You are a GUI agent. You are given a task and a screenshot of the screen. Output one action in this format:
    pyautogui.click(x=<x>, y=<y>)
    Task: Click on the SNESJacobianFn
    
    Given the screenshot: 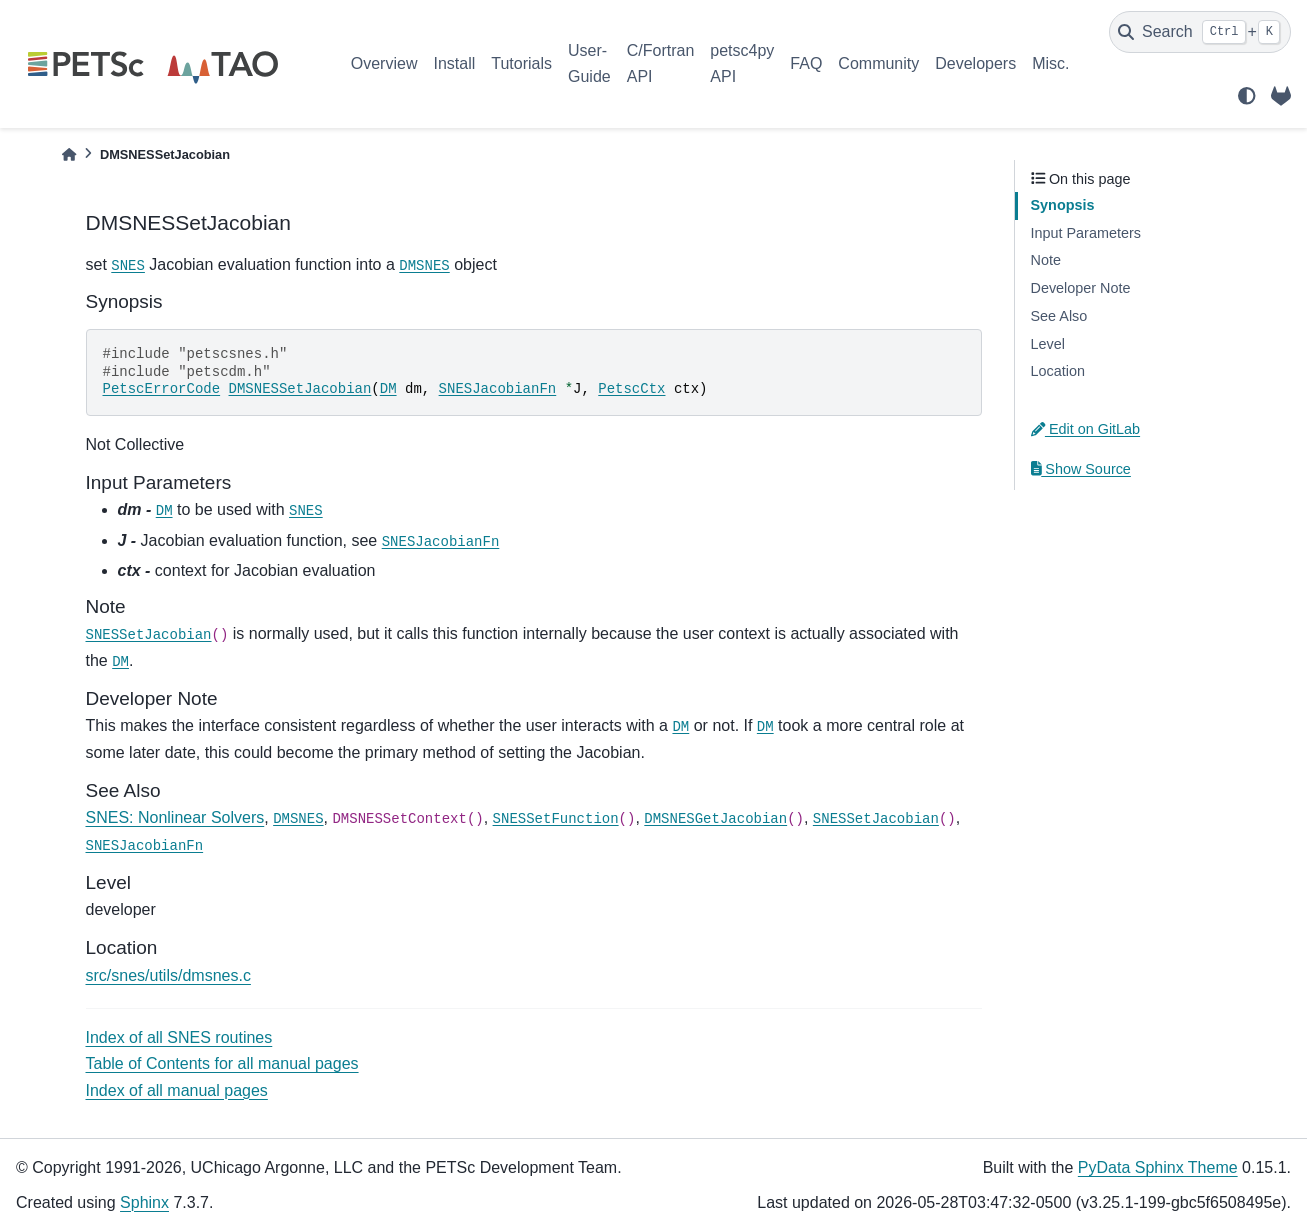 What is the action you would take?
    pyautogui.click(x=498, y=389)
    